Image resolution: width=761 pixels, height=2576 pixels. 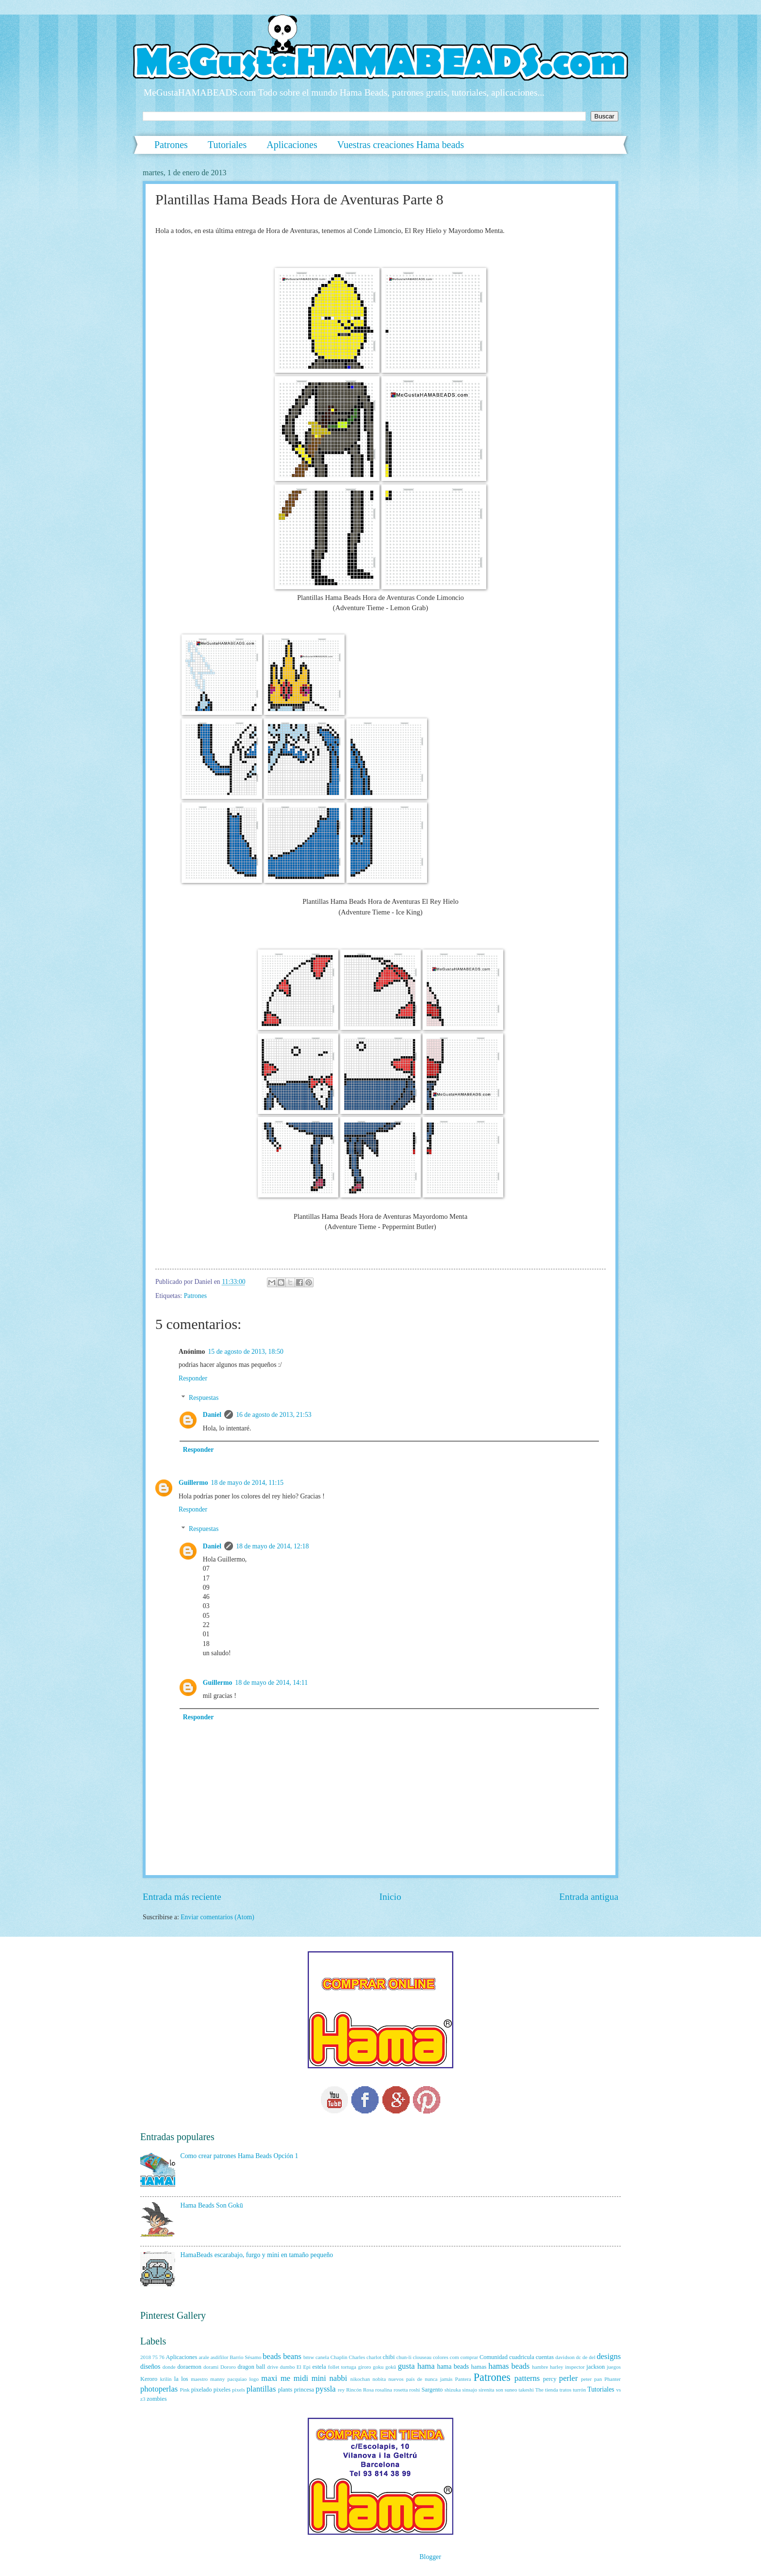 What do you see at coordinates (169, 2367) in the screenshot?
I see `donde` at bounding box center [169, 2367].